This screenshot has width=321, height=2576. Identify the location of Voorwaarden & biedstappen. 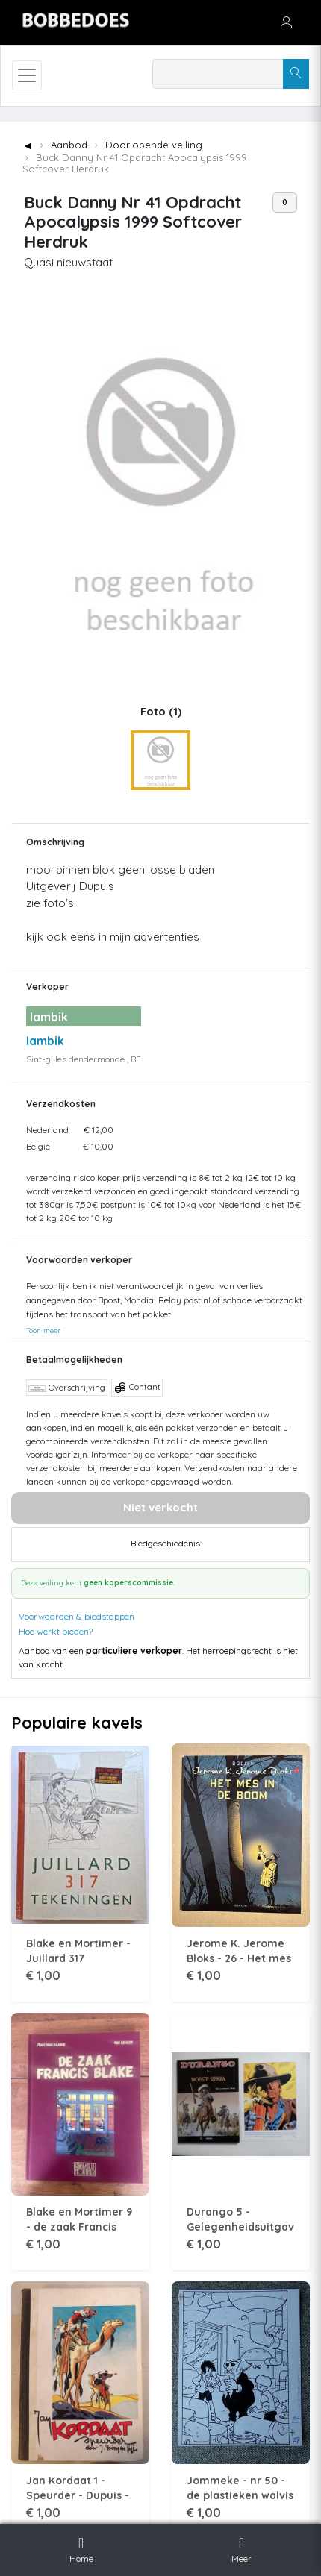
(76, 1616).